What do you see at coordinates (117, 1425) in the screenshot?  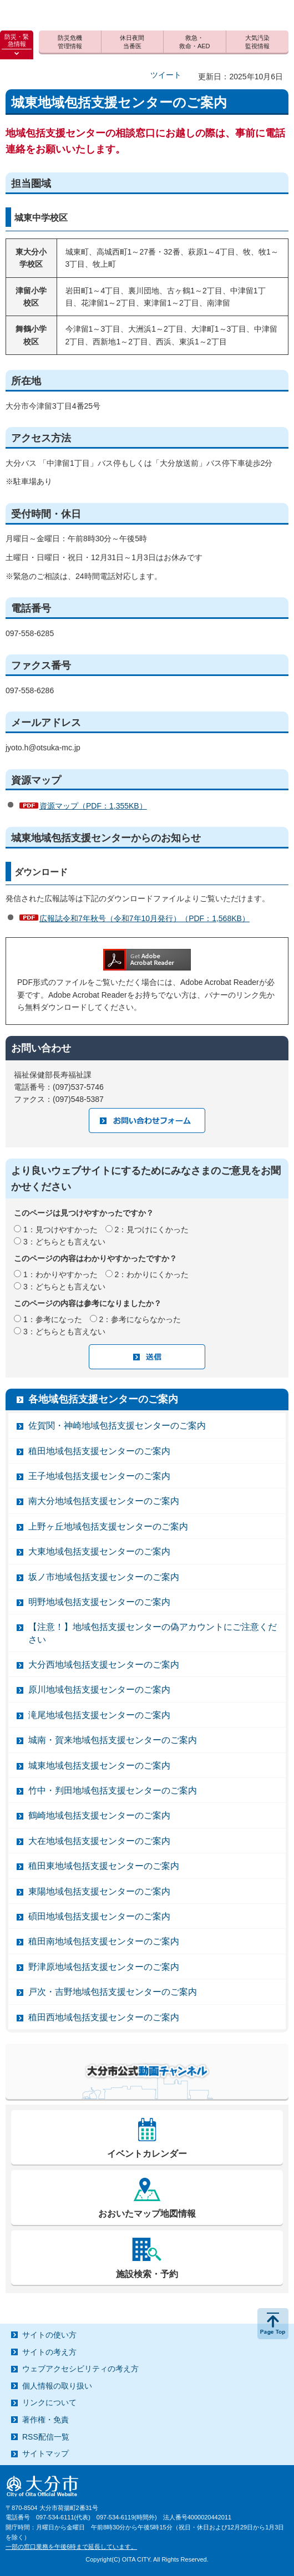 I see `佐賀関・神崎地域包括支援センターのご案内` at bounding box center [117, 1425].